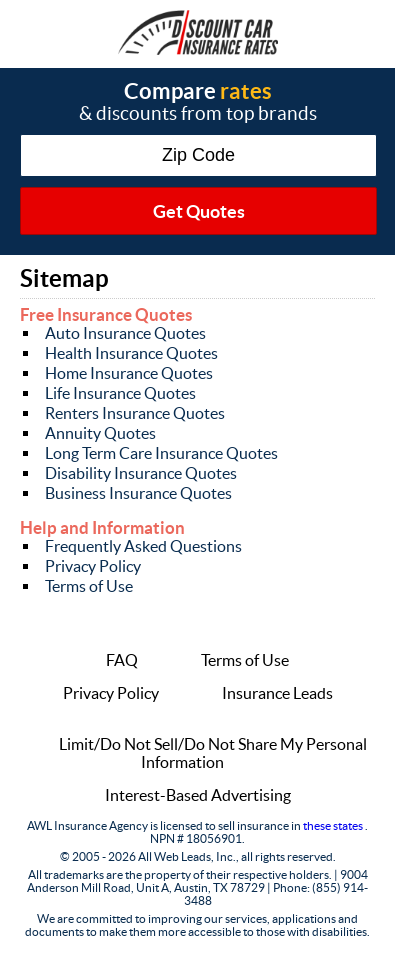 The image size is (395, 963). What do you see at coordinates (277, 693) in the screenshot?
I see `Insurance Leads` at bounding box center [277, 693].